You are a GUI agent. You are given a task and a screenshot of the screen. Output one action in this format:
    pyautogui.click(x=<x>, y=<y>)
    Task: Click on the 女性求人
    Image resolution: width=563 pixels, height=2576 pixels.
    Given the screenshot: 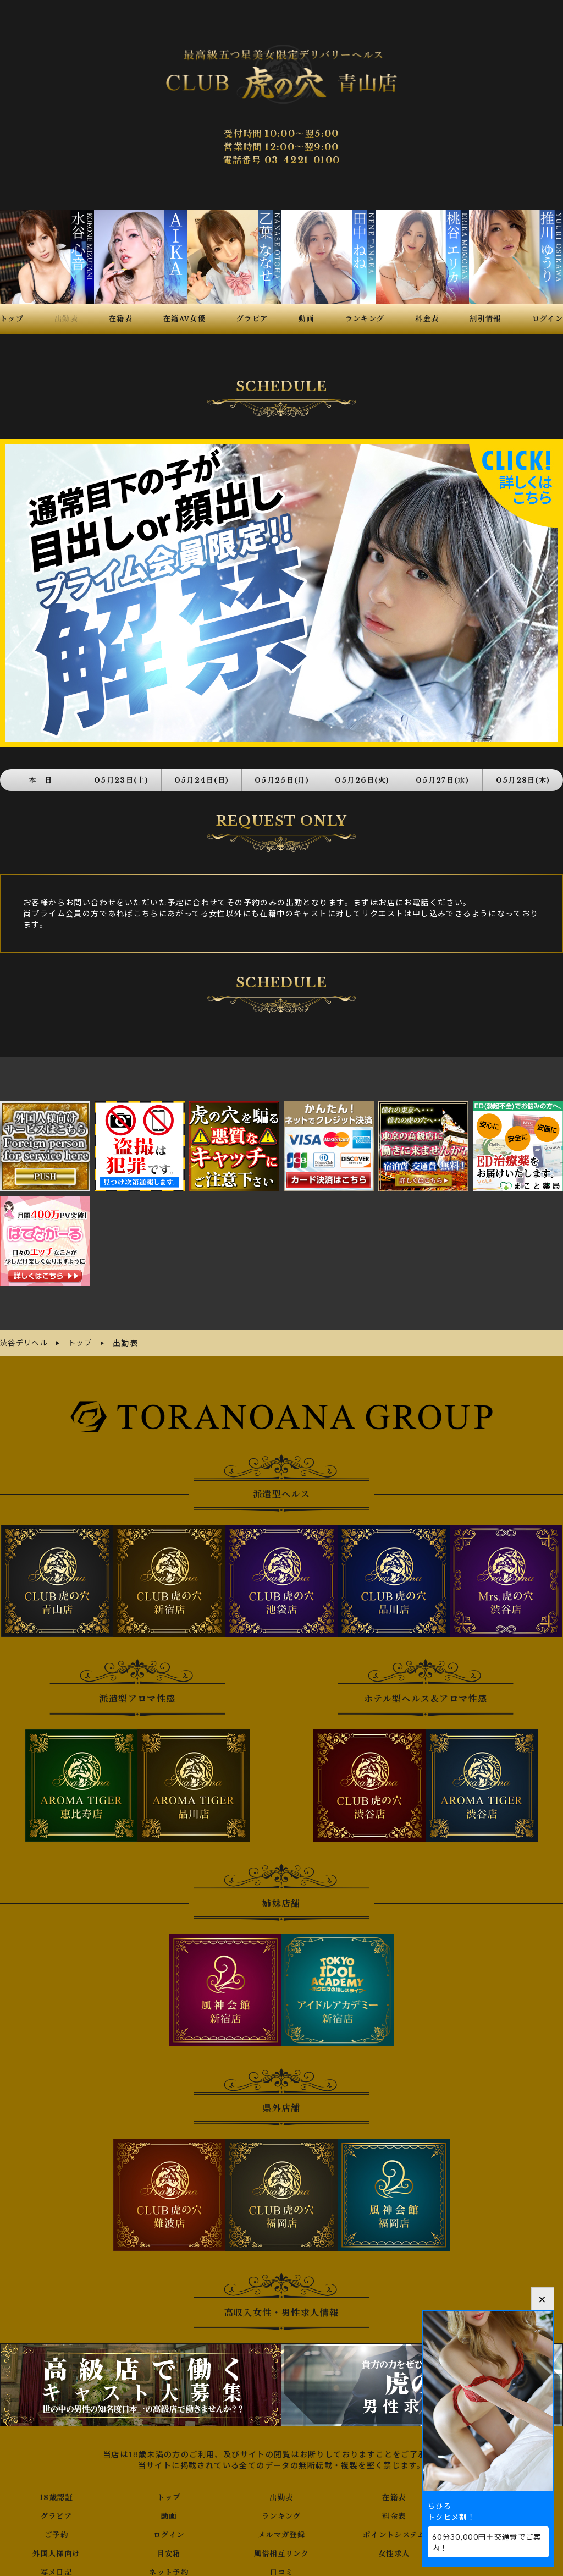 What is the action you would take?
    pyautogui.click(x=394, y=2548)
    